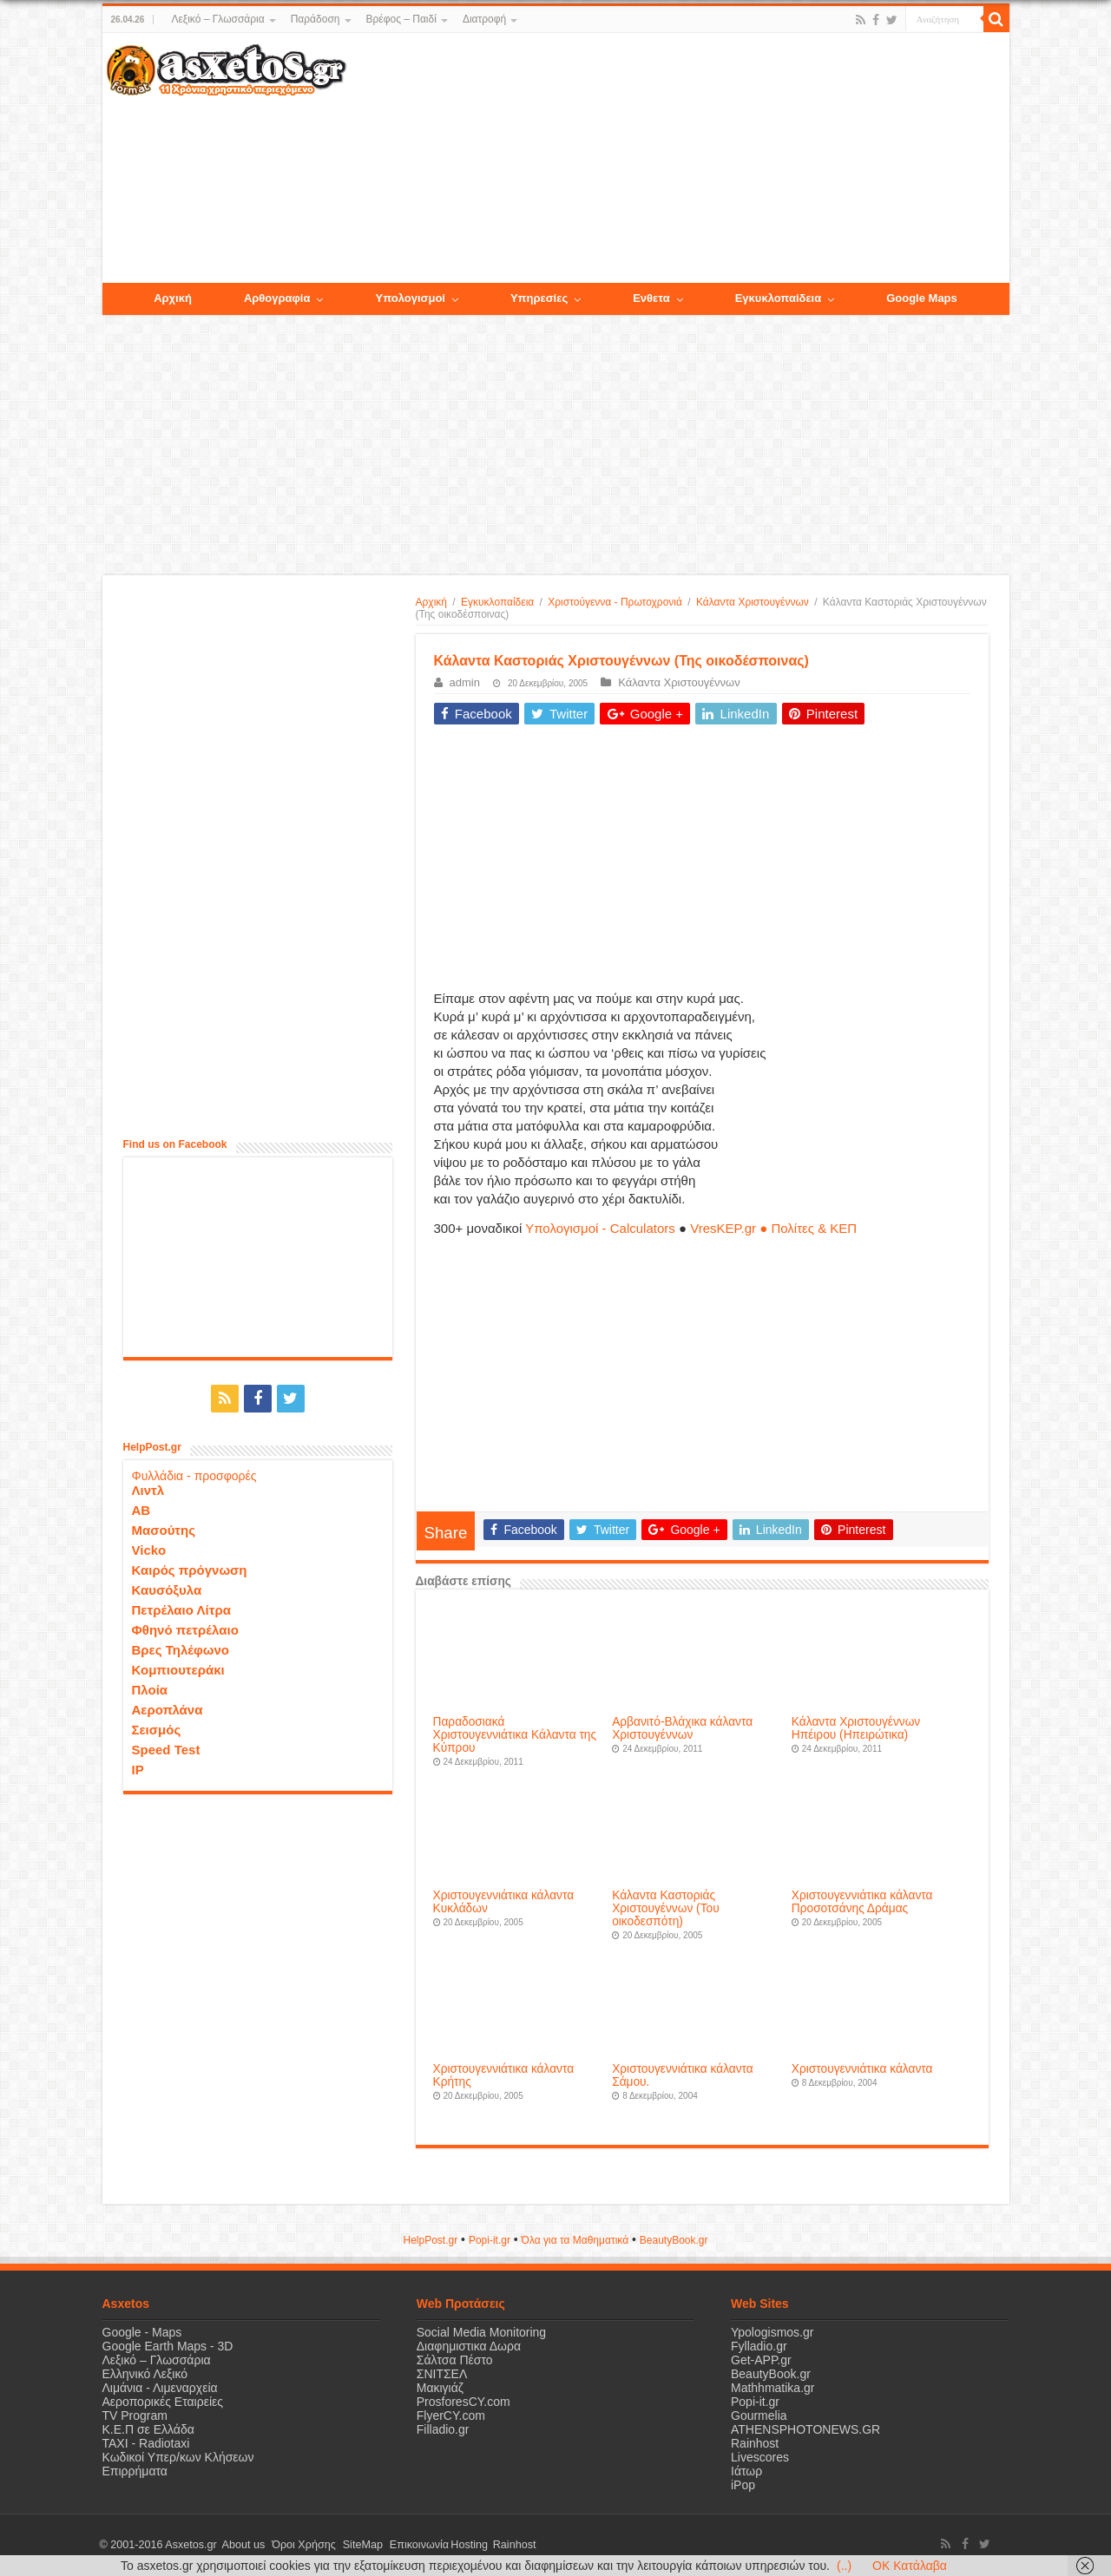 The height and width of the screenshot is (2576, 1111). I want to click on Χριστούγεννα - Πρωτοχρονιά, so click(615, 602).